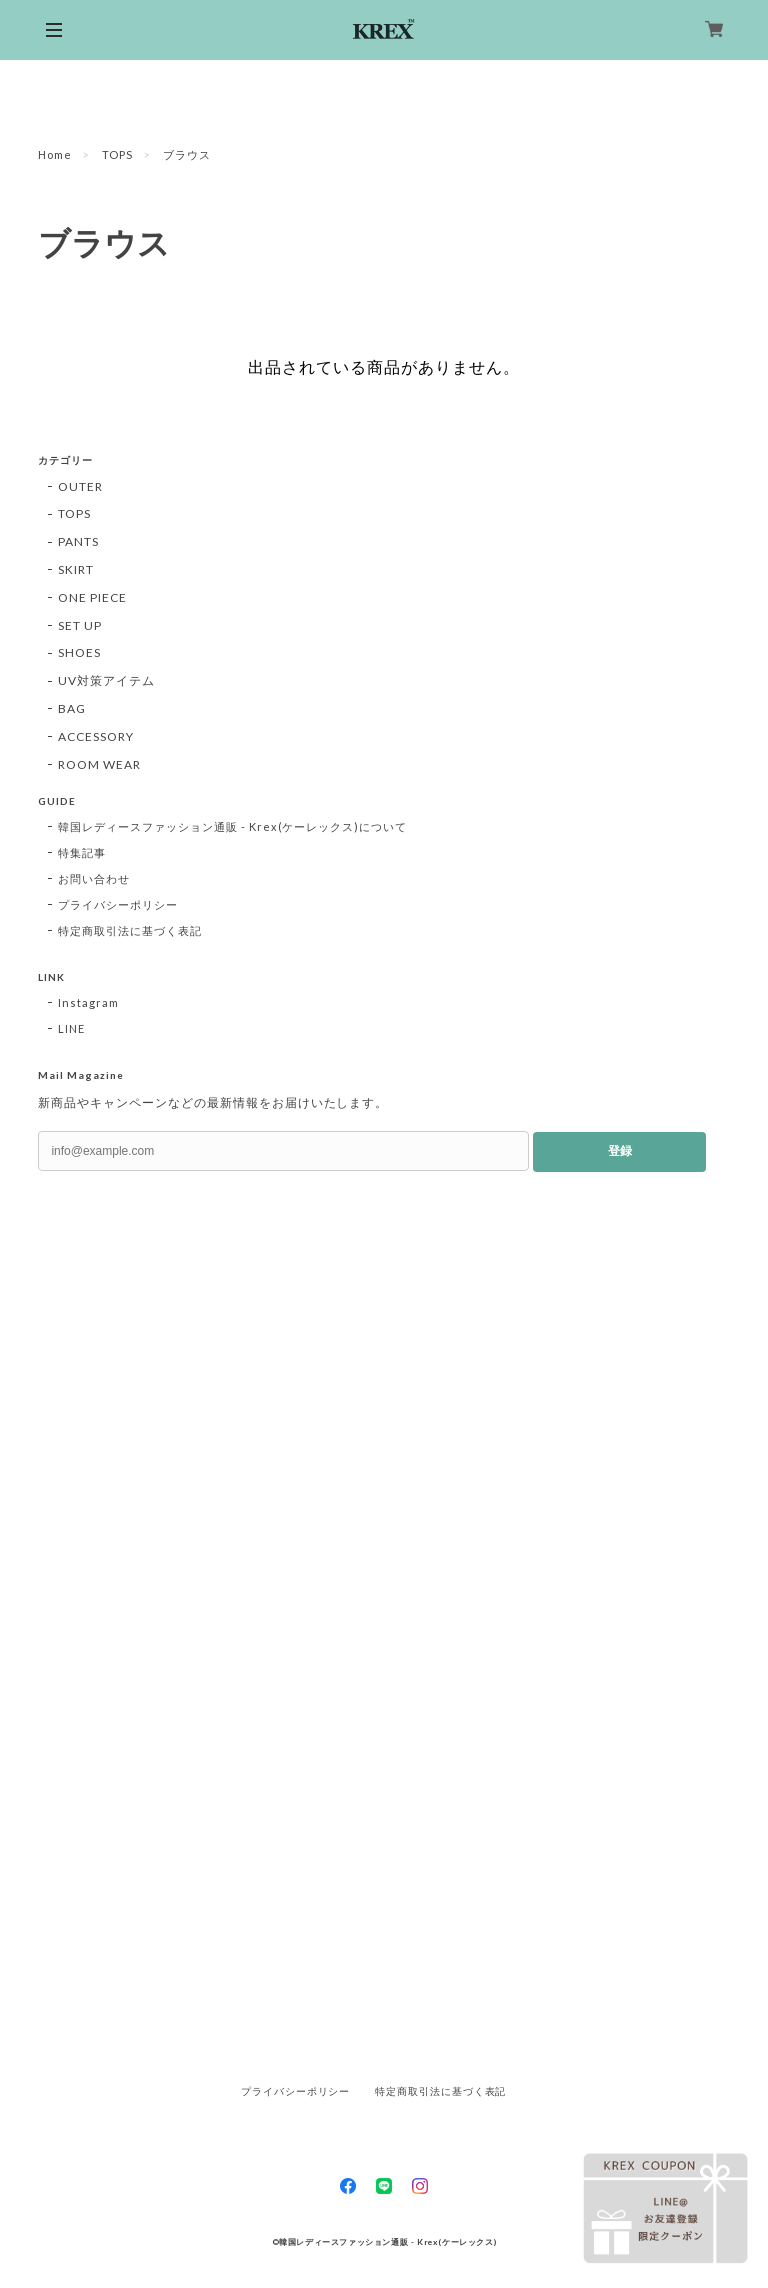 This screenshot has height=2288, width=768. I want to click on Home, so click(55, 154).